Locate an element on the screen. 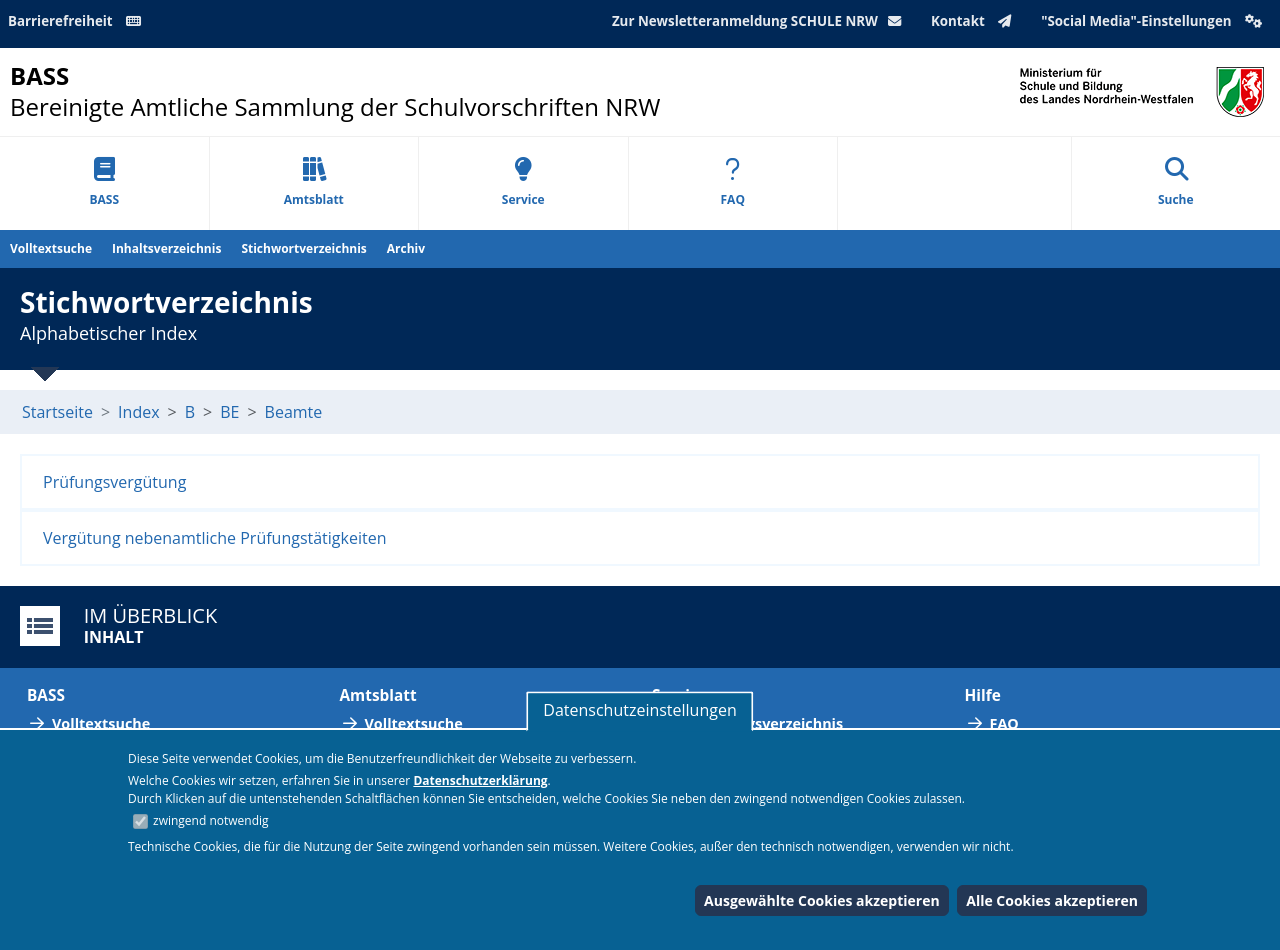 The height and width of the screenshot is (950, 1280). Beamte is located at coordinates (294, 412).